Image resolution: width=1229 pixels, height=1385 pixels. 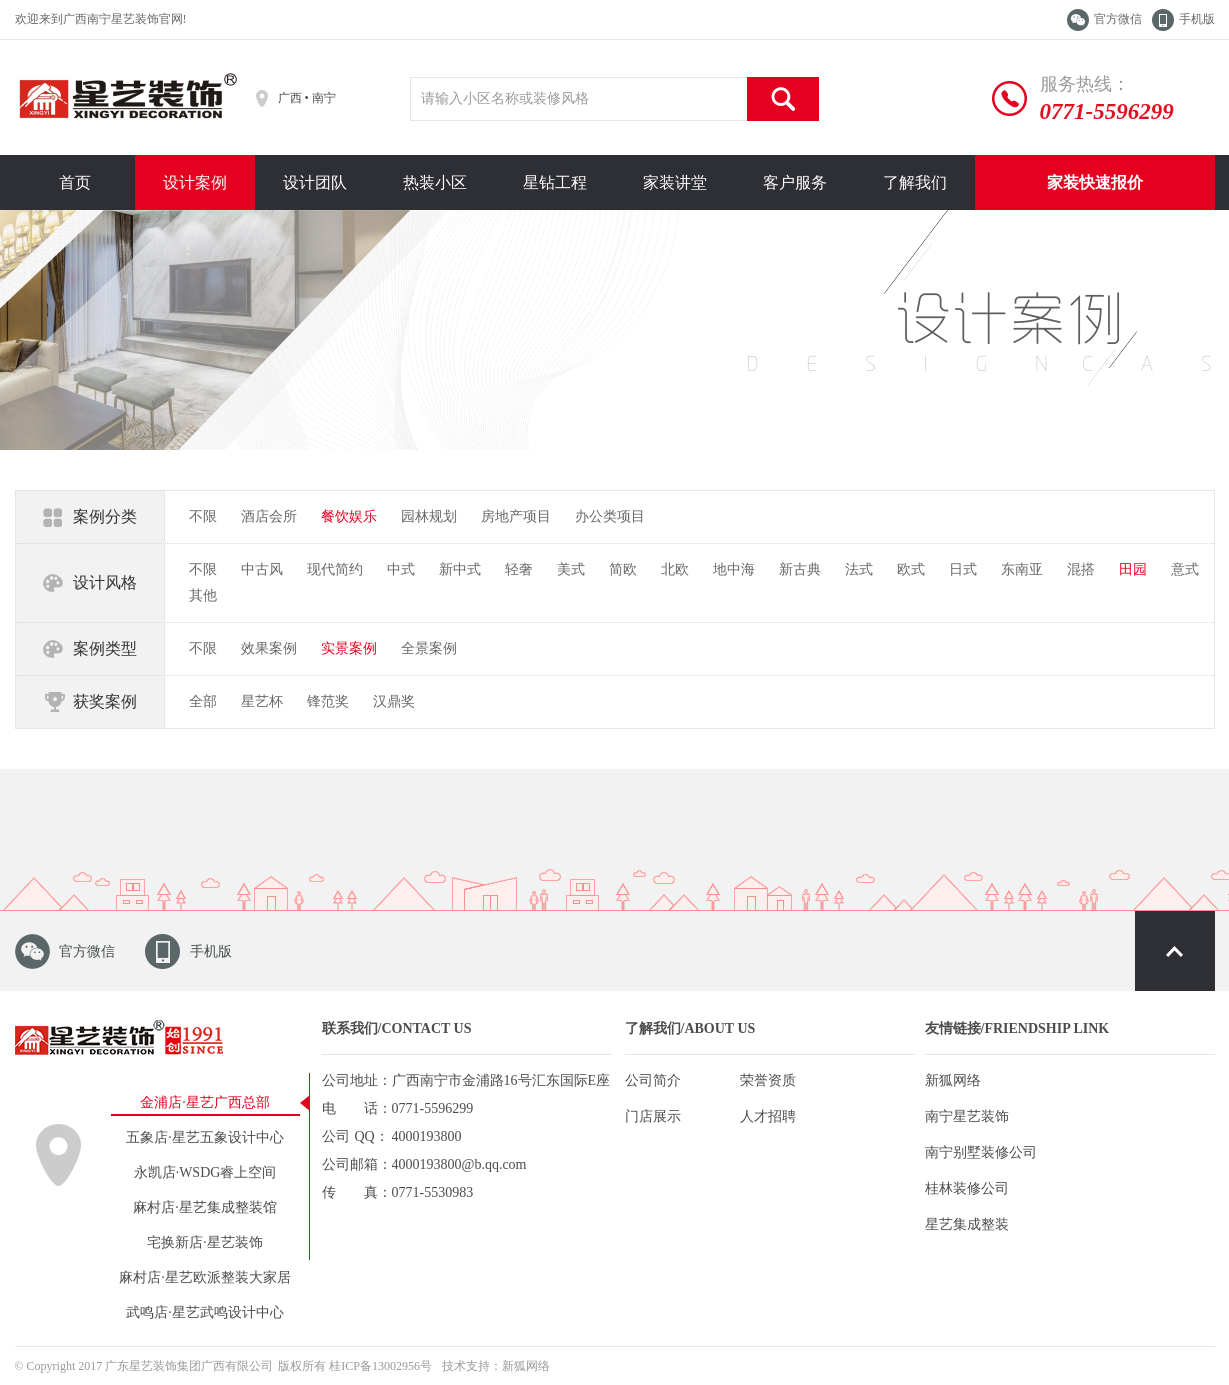 What do you see at coordinates (516, 516) in the screenshot?
I see `房地产项目` at bounding box center [516, 516].